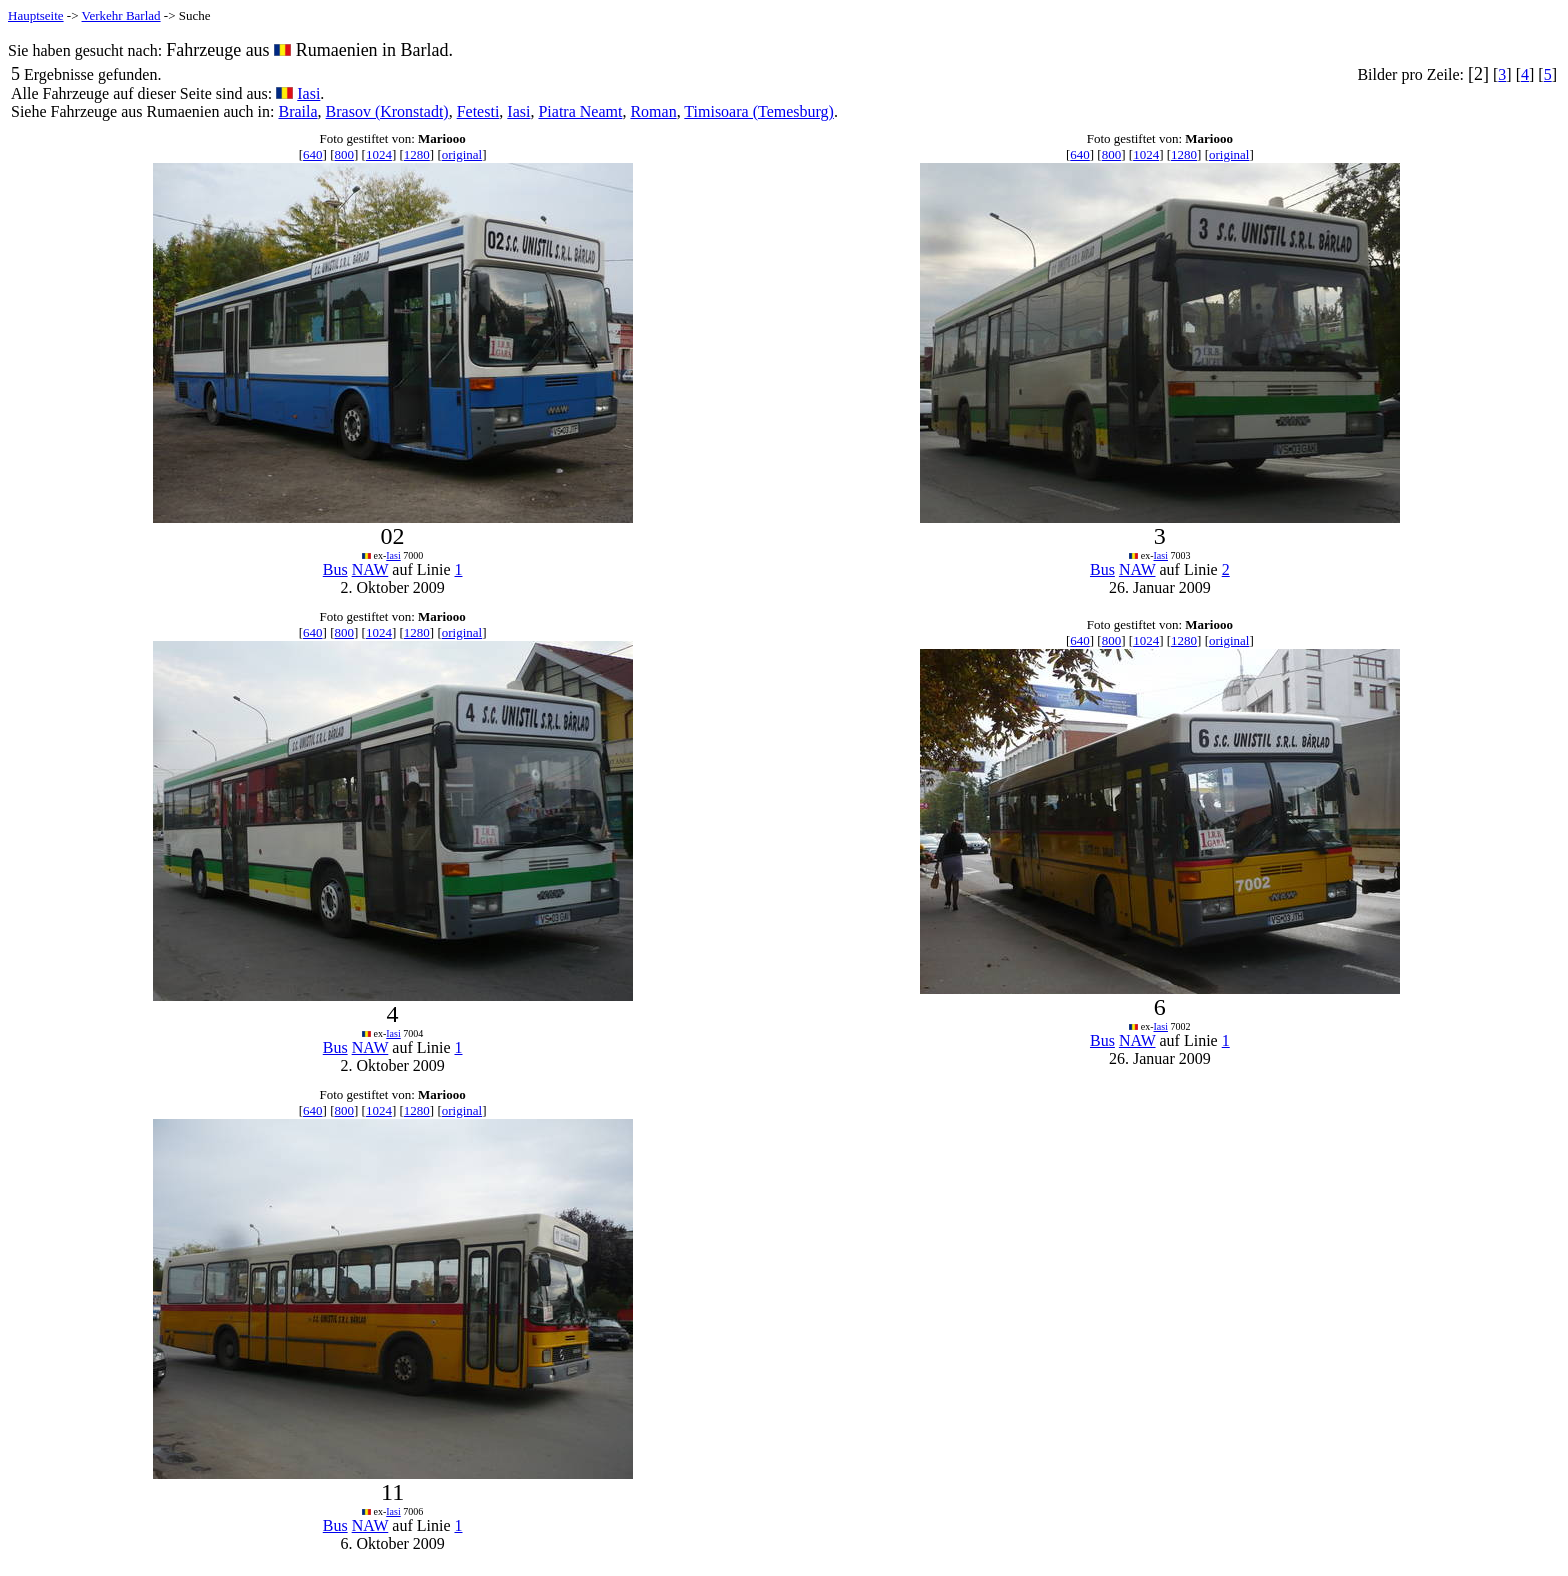 The width and height of the screenshot is (1568, 1576). What do you see at coordinates (297, 111) in the screenshot?
I see `Braila` at bounding box center [297, 111].